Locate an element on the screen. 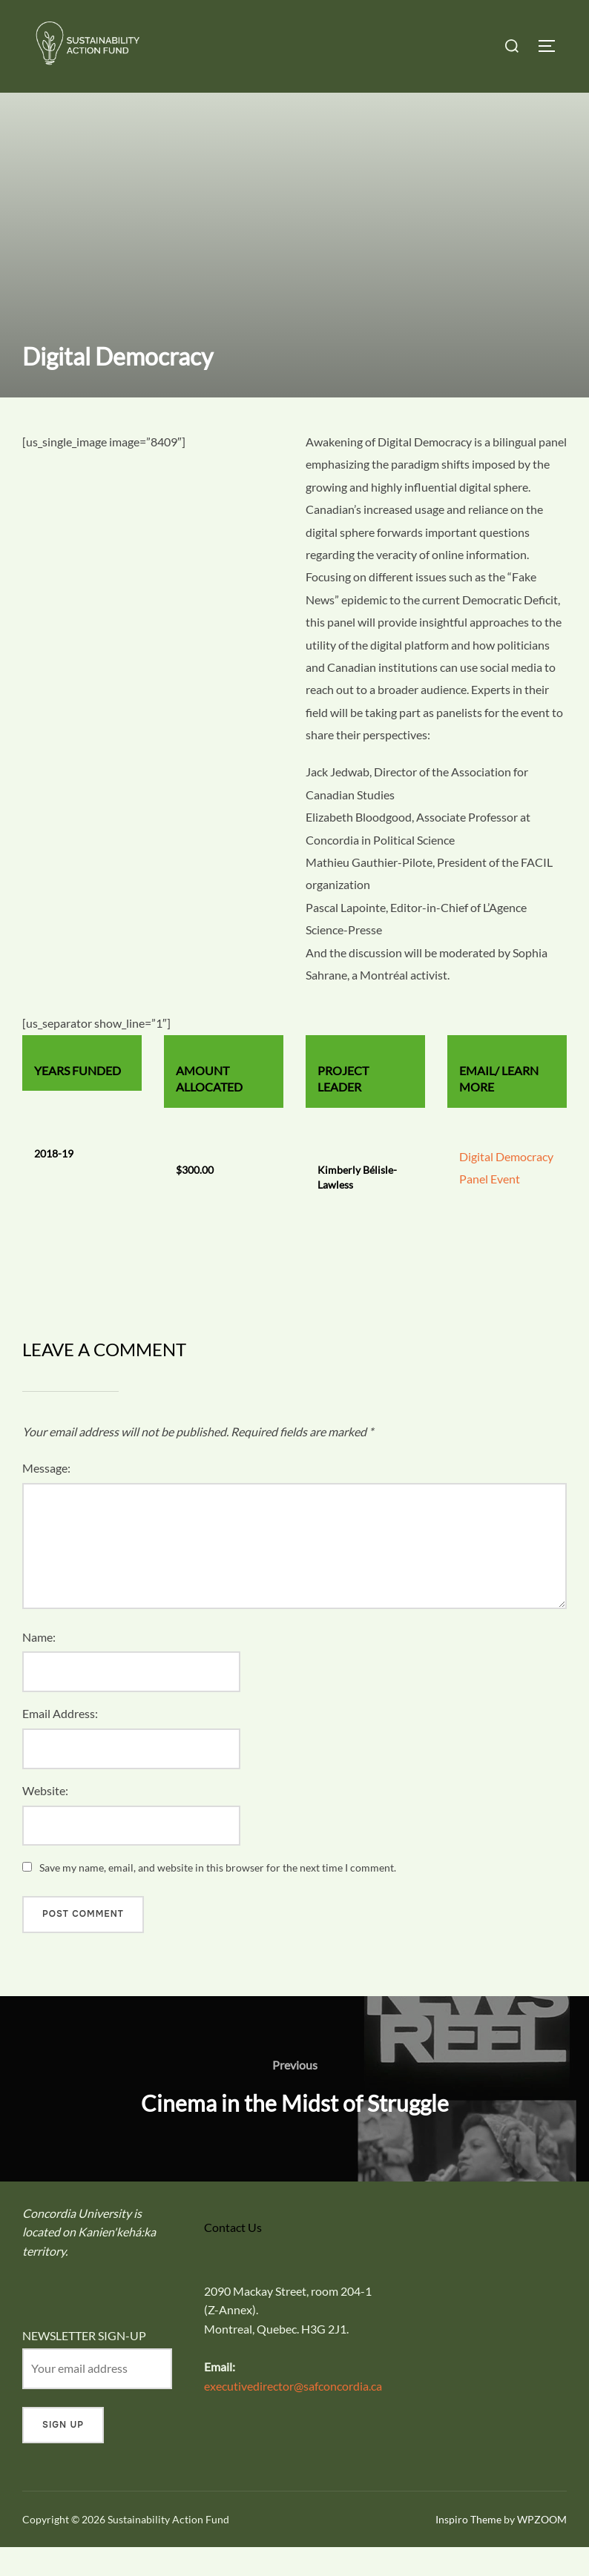 Image resolution: width=589 pixels, height=2576 pixels. executivedirector@safconcordia.ca is located at coordinates (293, 2414).